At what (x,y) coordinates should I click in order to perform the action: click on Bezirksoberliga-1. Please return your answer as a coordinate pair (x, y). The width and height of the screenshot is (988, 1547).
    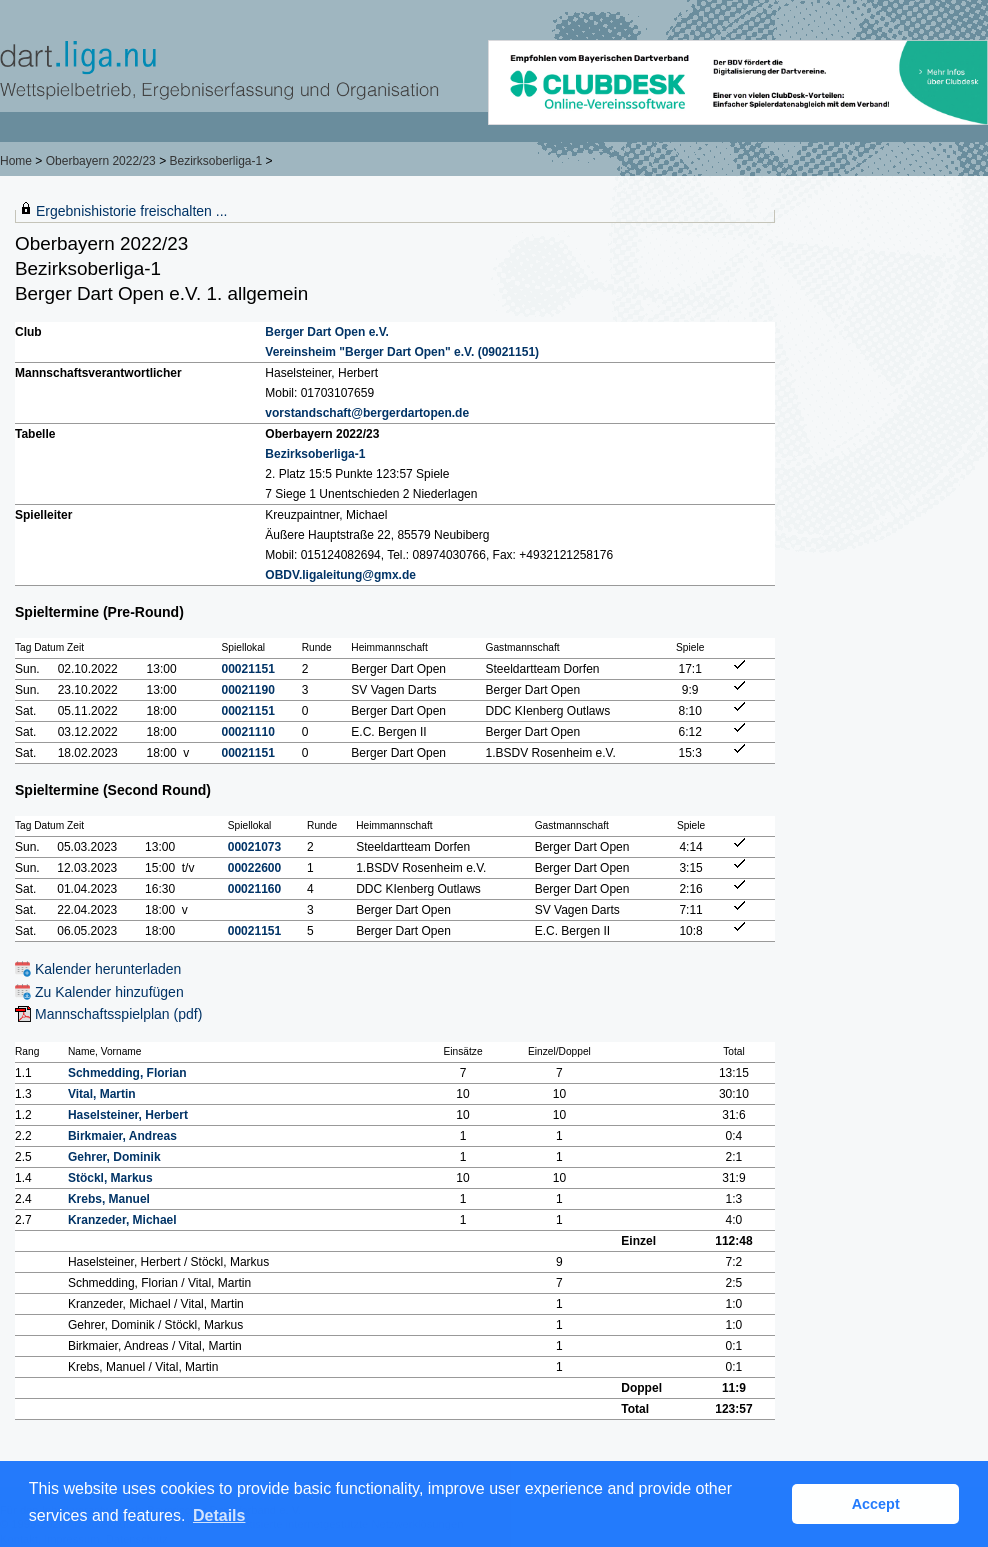
    Looking at the image, I should click on (215, 161).